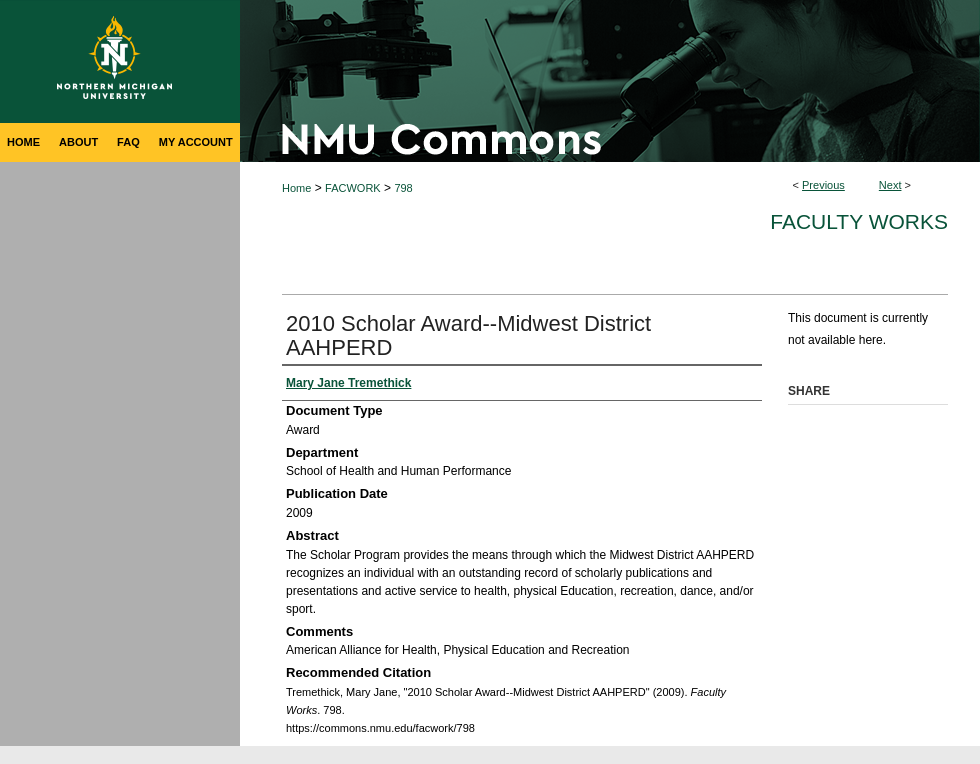  What do you see at coordinates (823, 185) in the screenshot?
I see `Previous` at bounding box center [823, 185].